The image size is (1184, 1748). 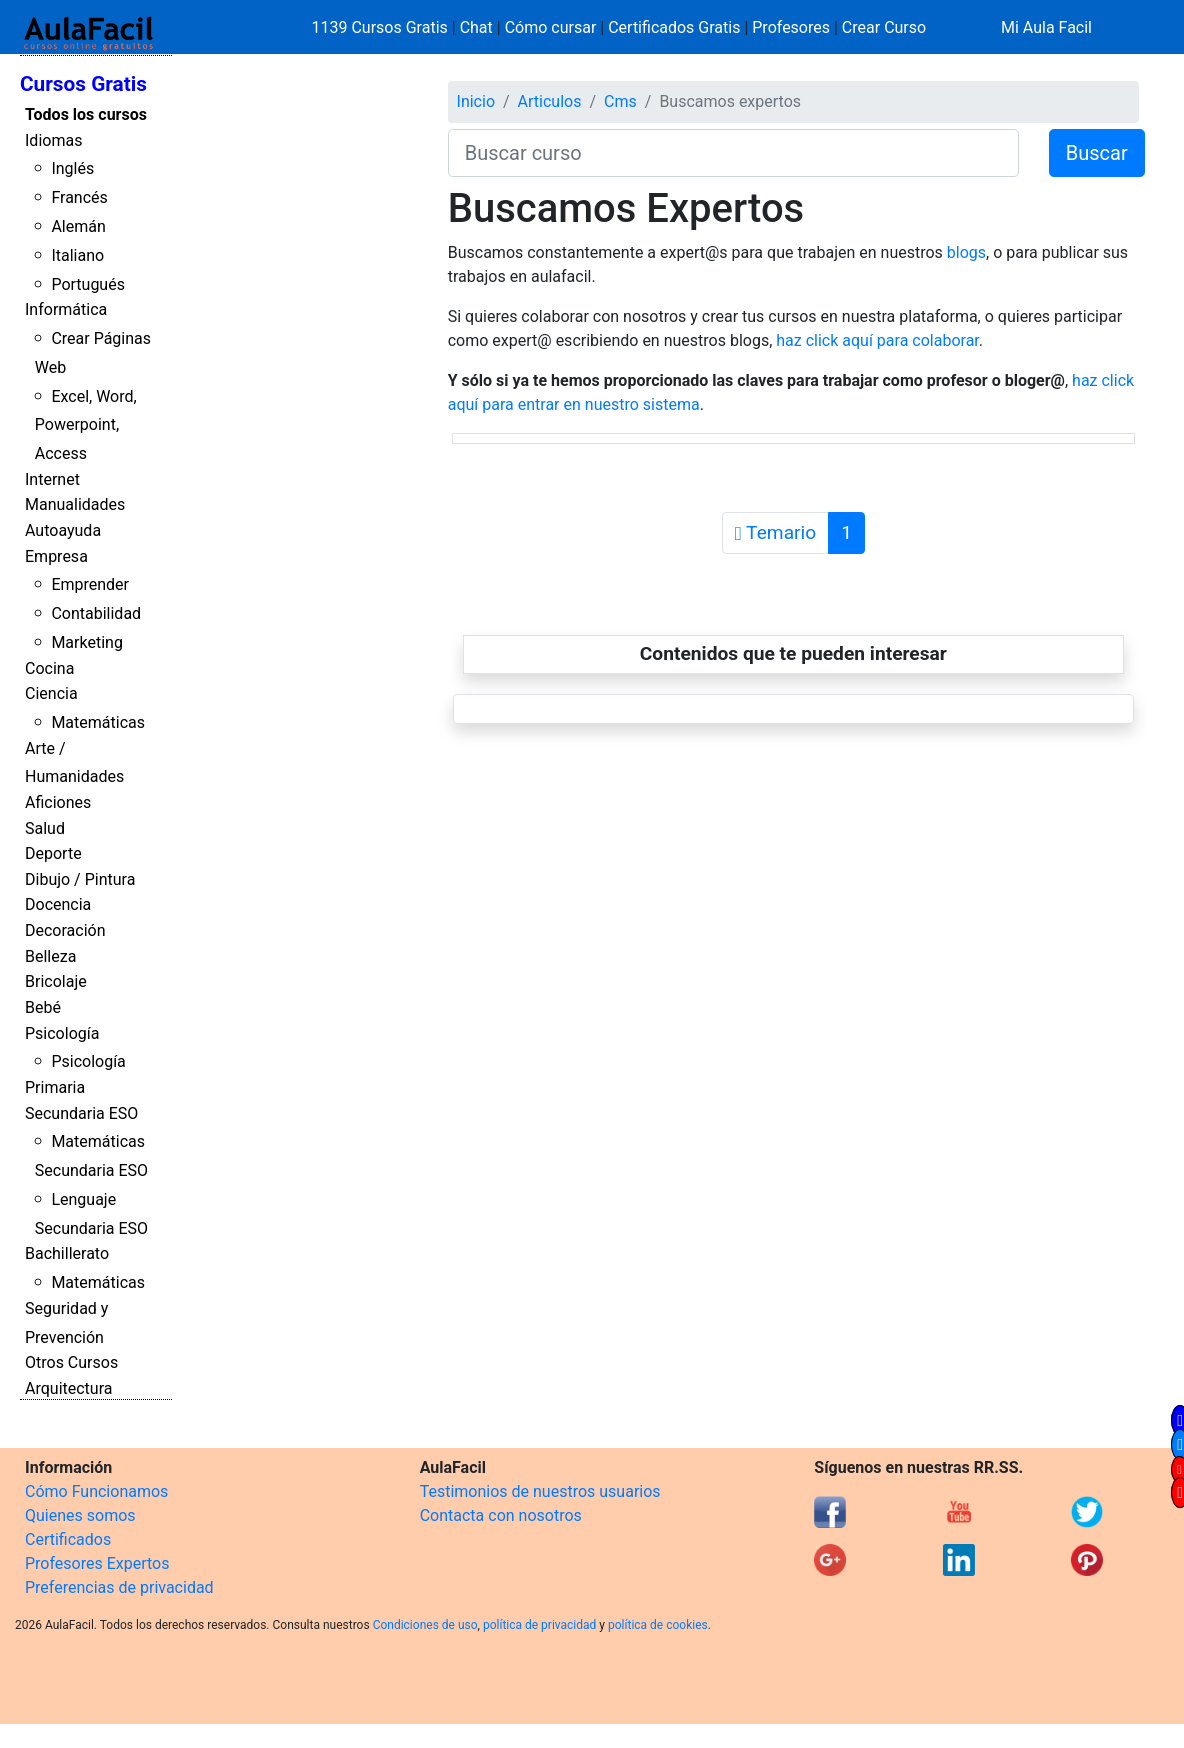 What do you see at coordinates (96, 613) in the screenshot?
I see `Contabilidad` at bounding box center [96, 613].